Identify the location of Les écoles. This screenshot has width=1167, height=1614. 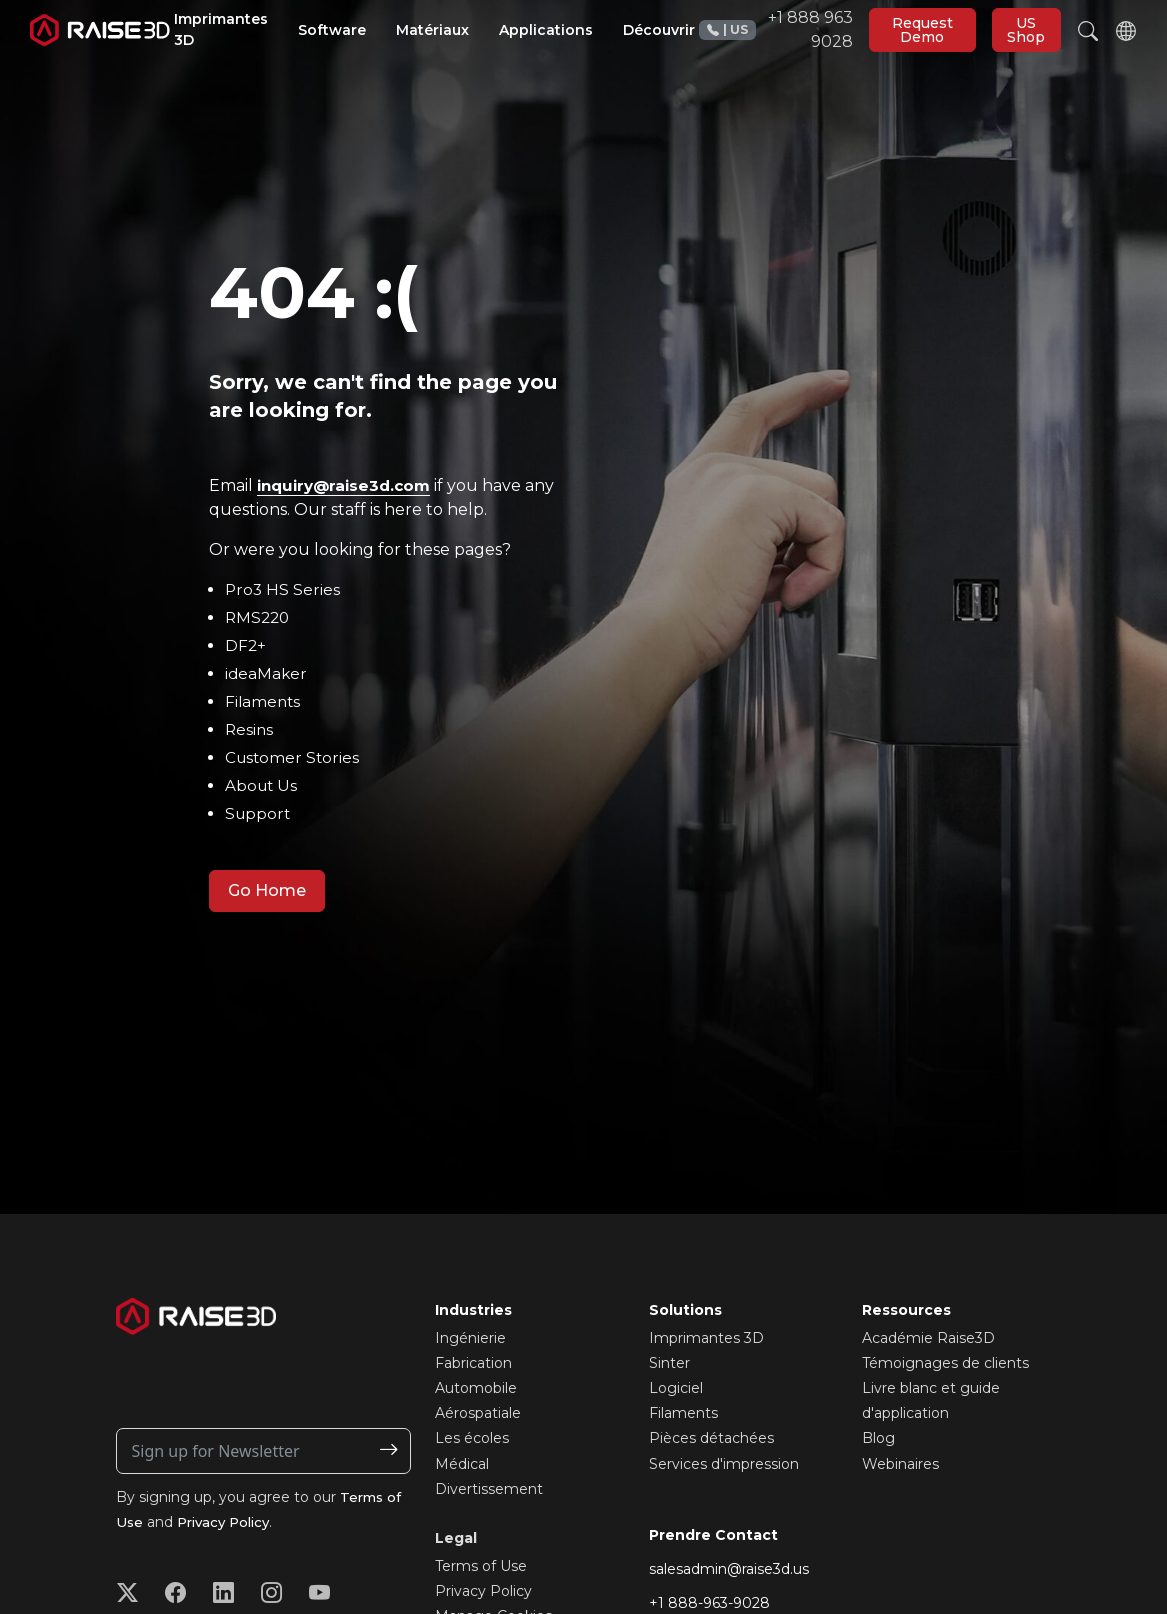
(472, 1438).